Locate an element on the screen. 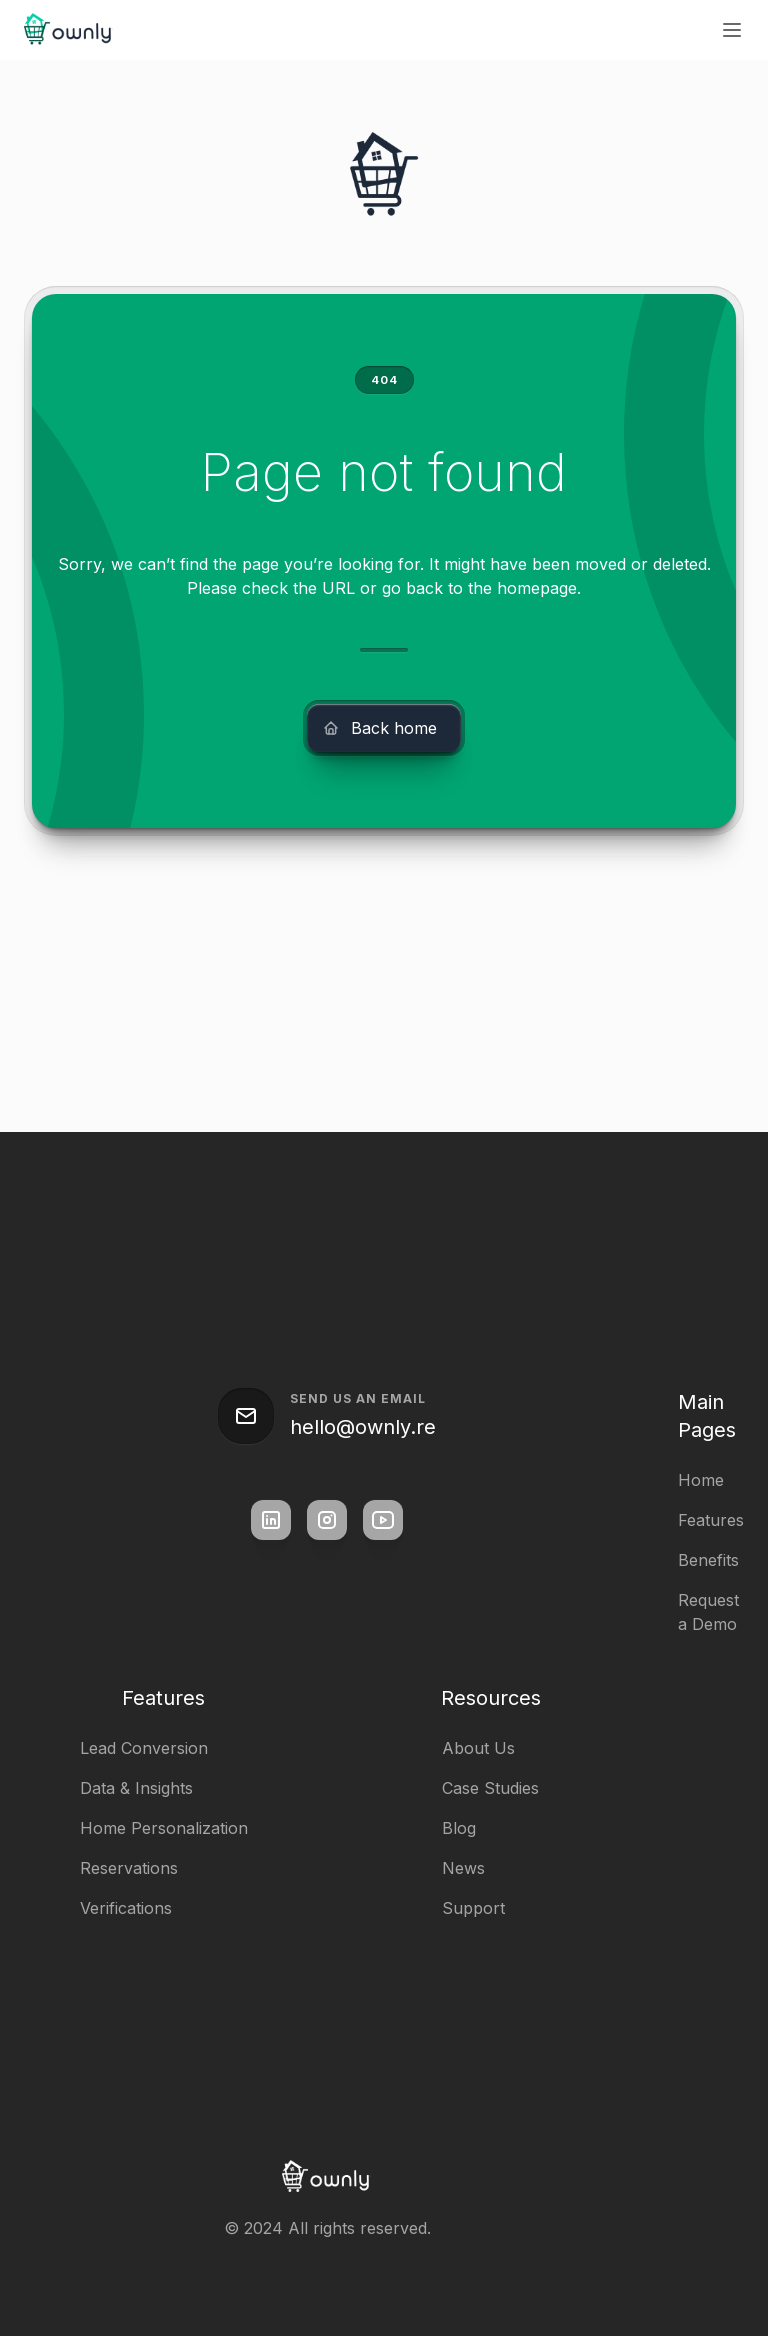 The image size is (768, 2336). Reservations is located at coordinates (129, 1868).